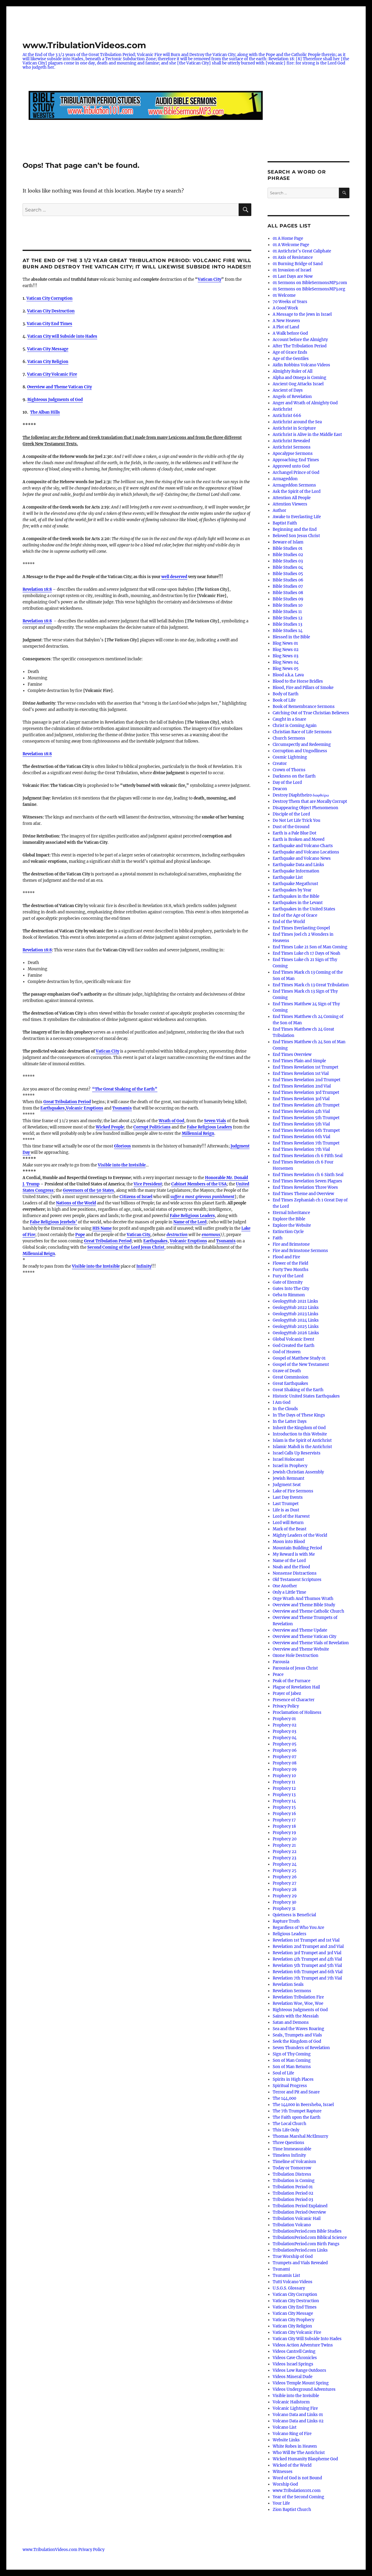 This screenshot has width=372, height=2576. Describe the element at coordinates (296, 1320) in the screenshot. I see `GeologyHub 2024 Links` at that location.